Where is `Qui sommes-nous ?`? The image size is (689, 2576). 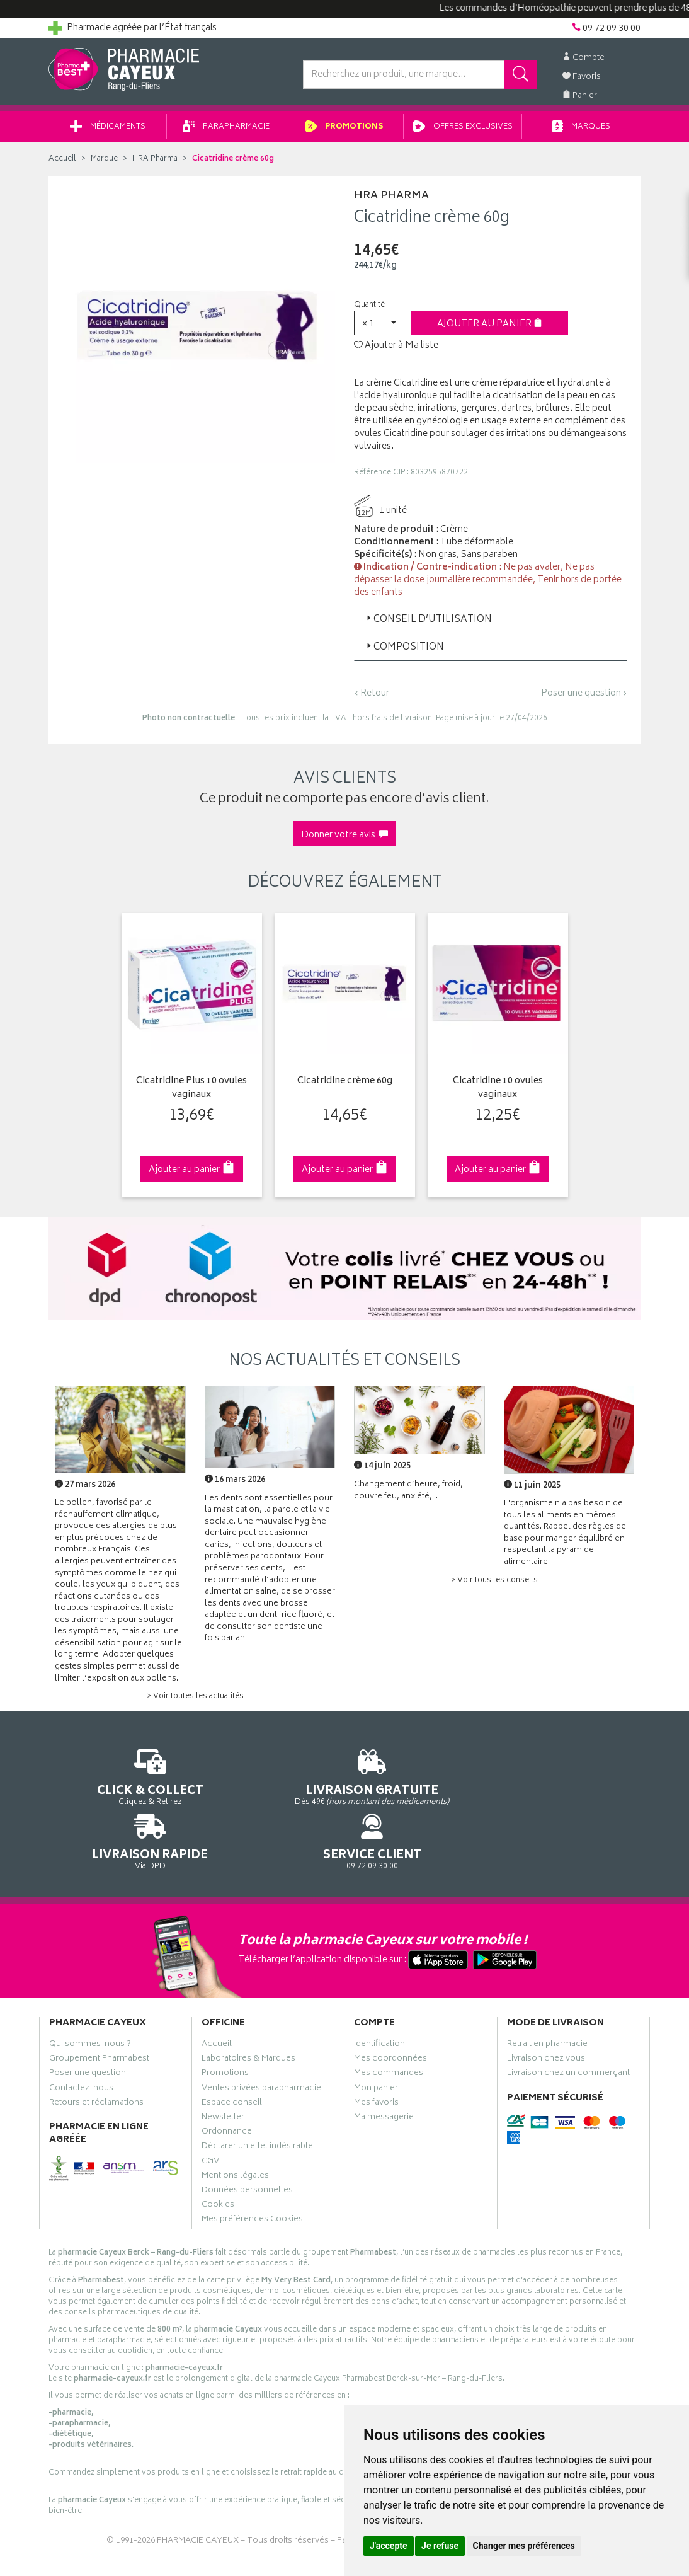
Qui sommes-nous ? is located at coordinates (90, 1999).